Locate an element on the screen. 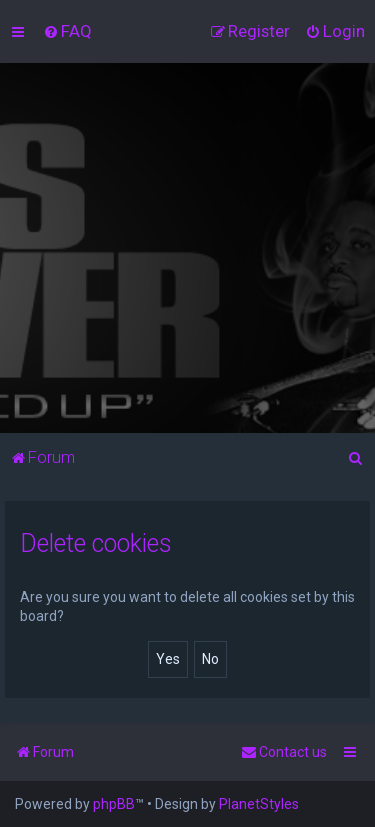 This screenshot has width=375, height=827. [menuitem] is located at coordinates (67, 31).